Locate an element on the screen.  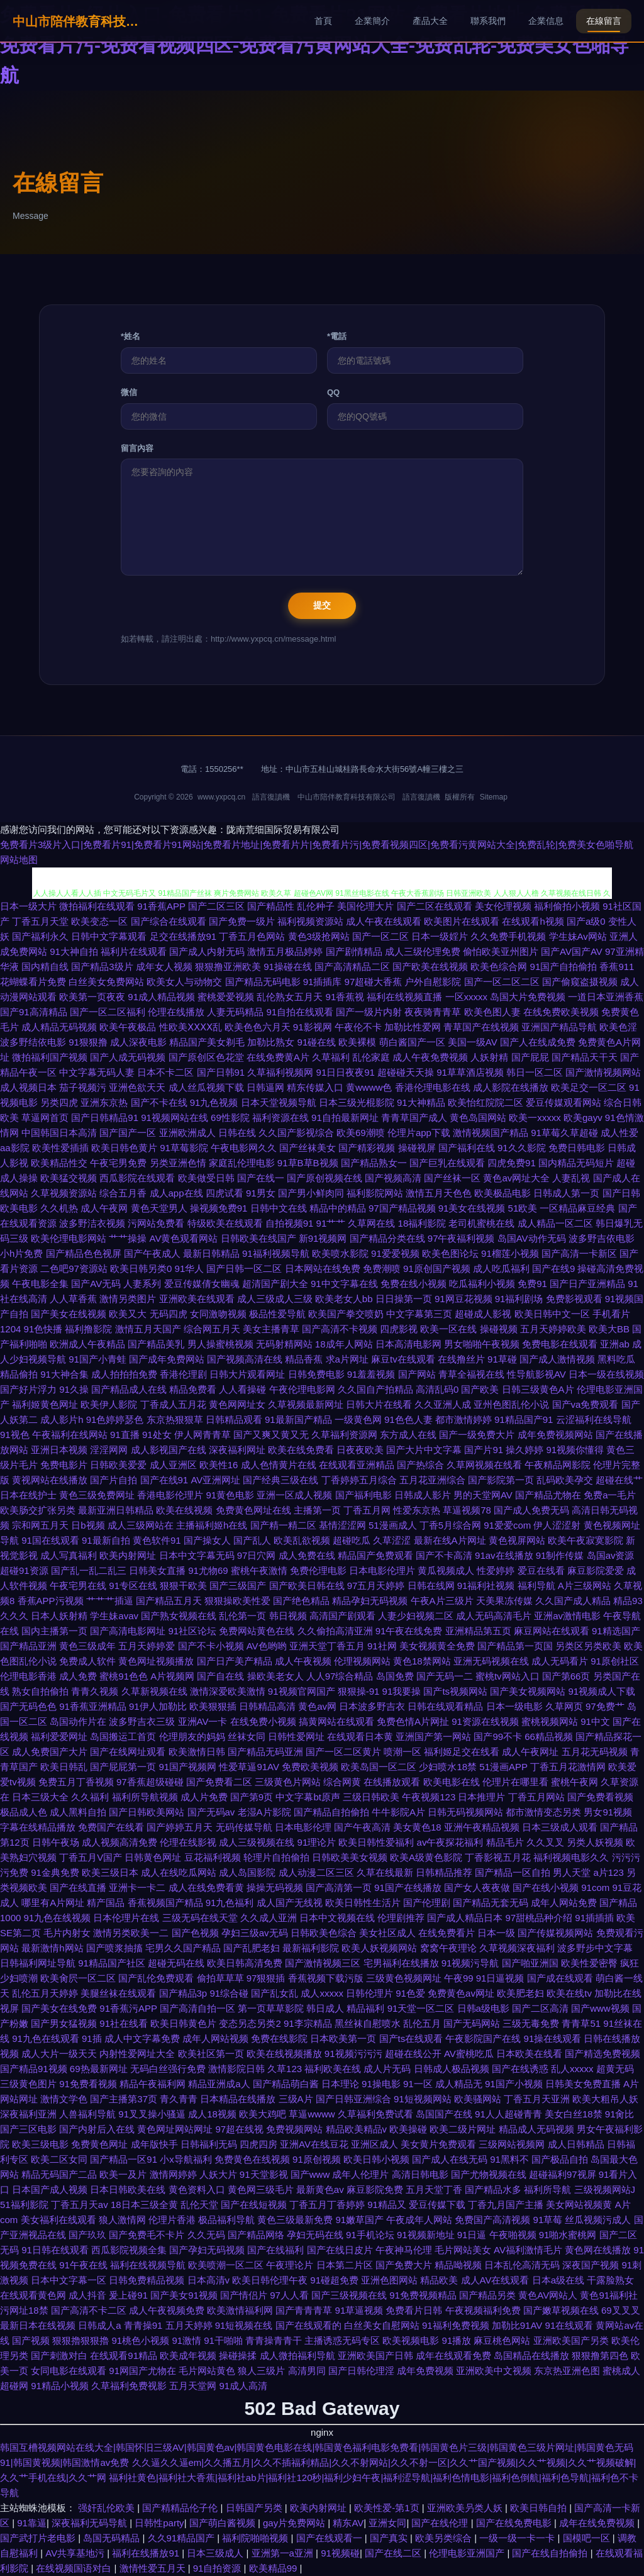
另类人妖视频 is located at coordinates (595, 1842).